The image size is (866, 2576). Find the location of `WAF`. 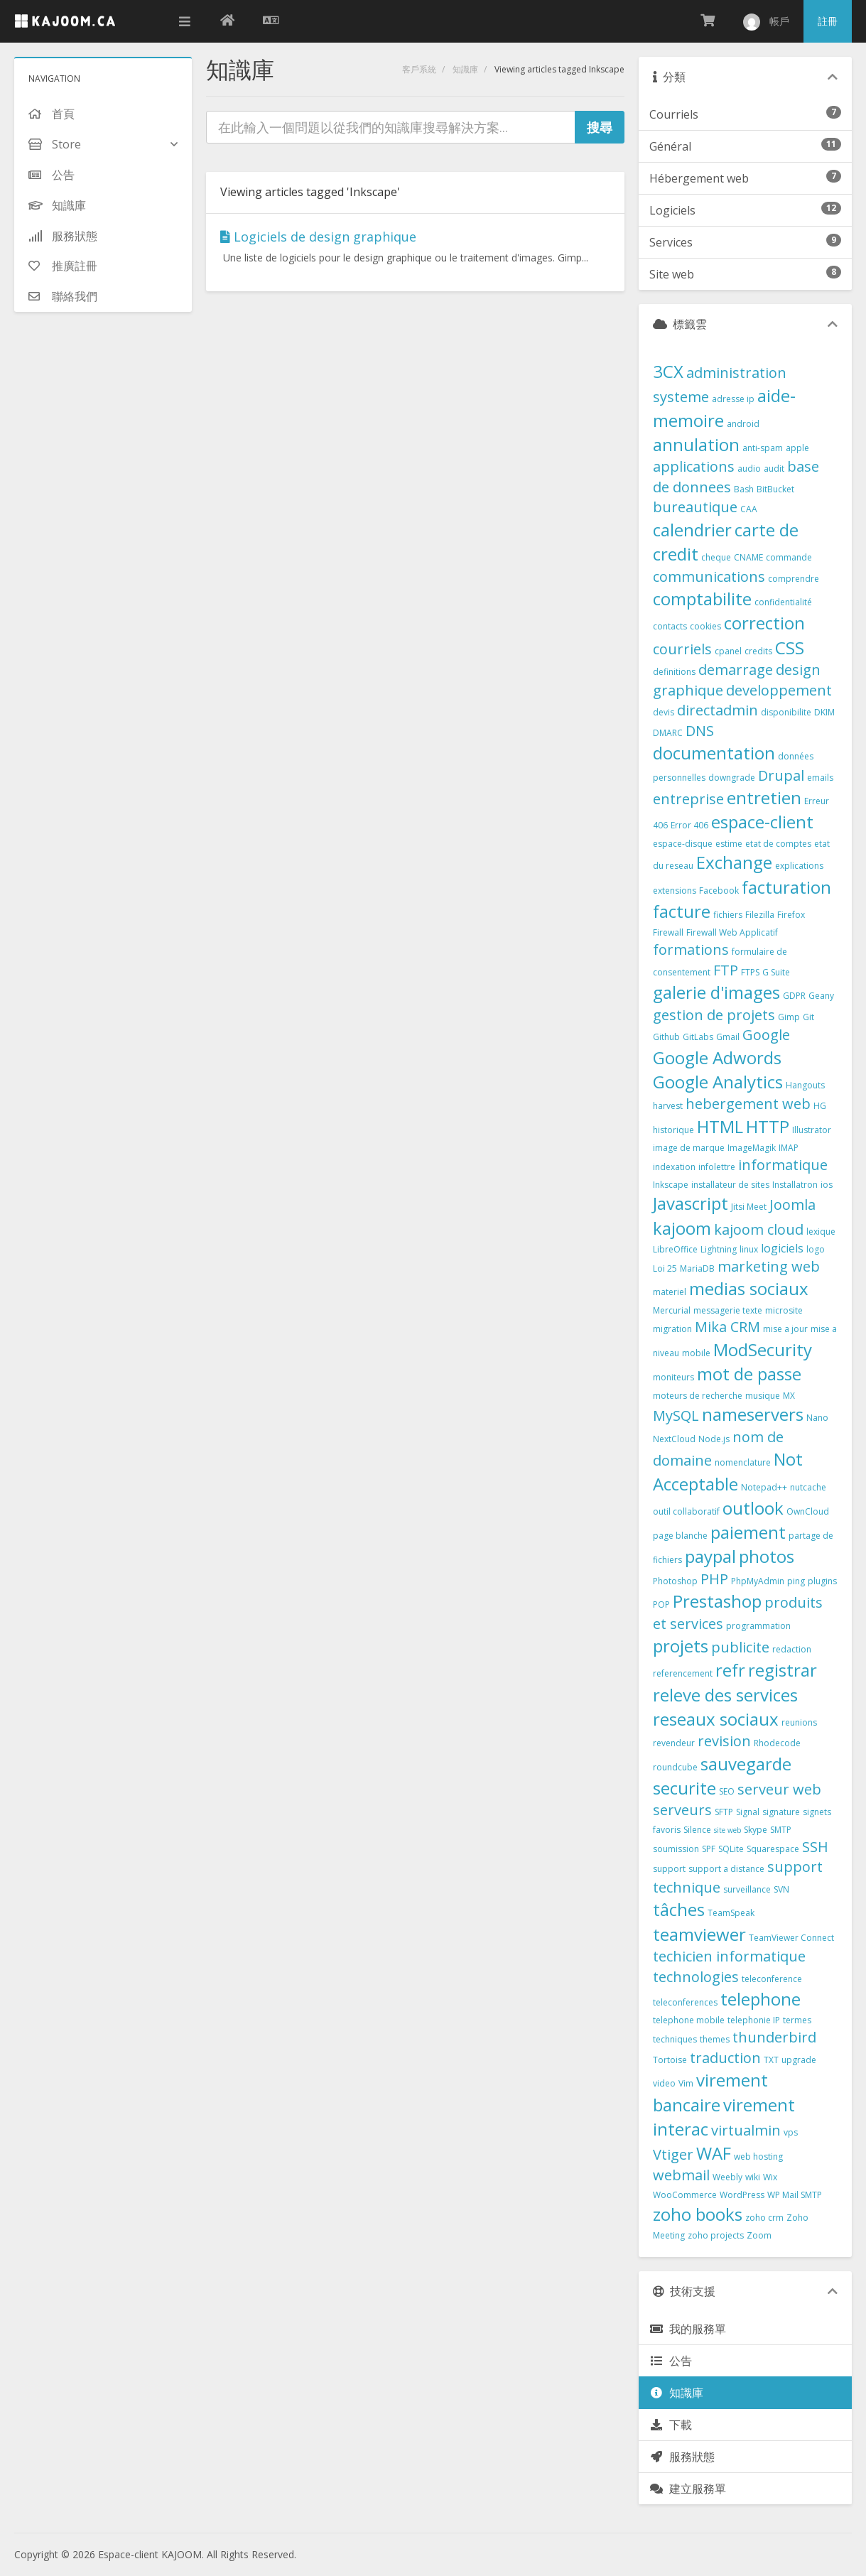

WAF is located at coordinates (713, 2153).